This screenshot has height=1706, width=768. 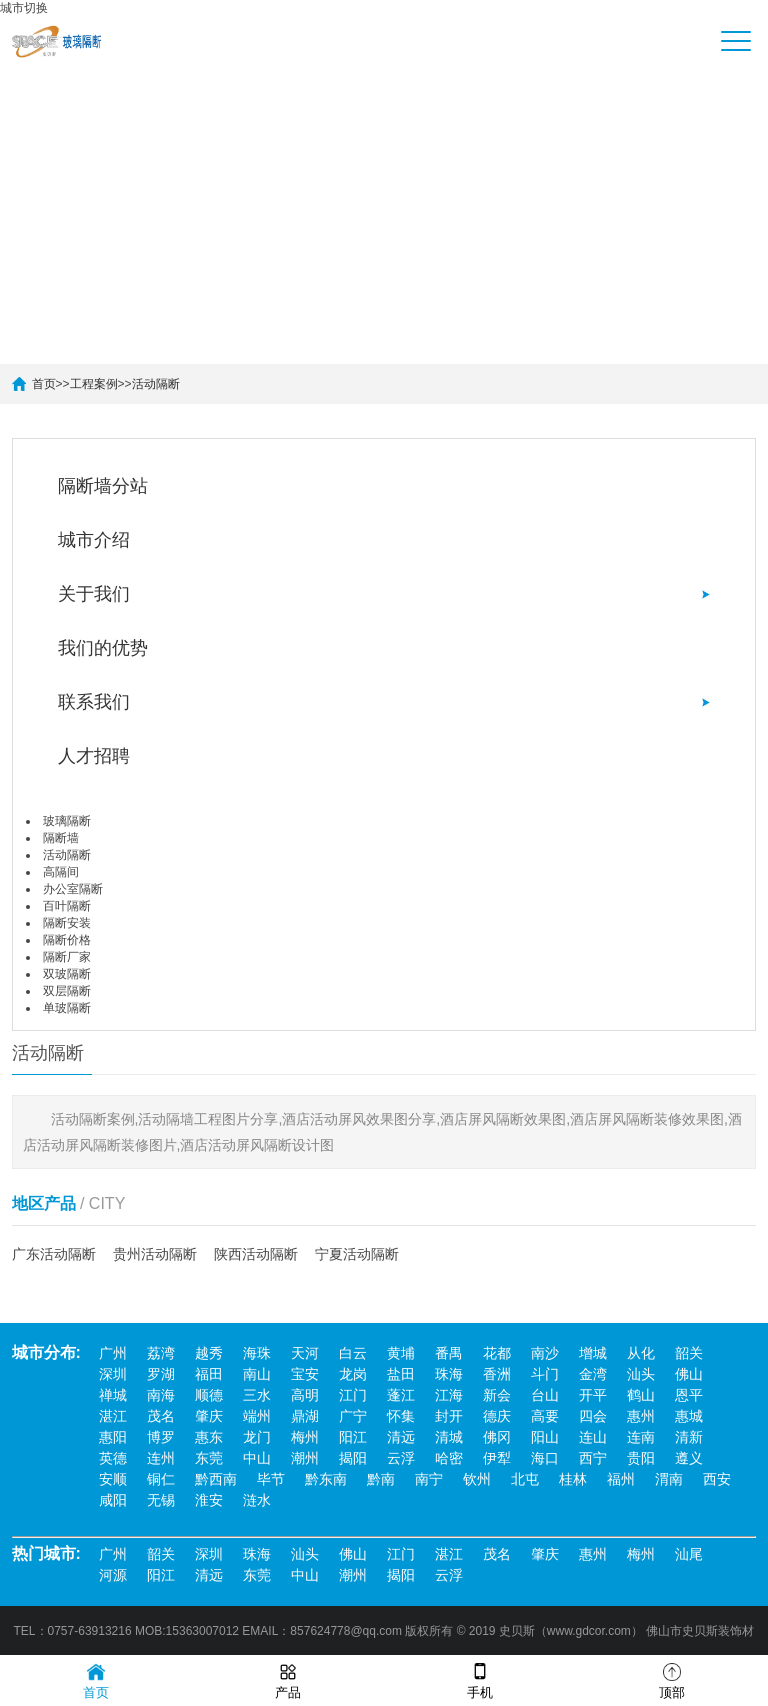 What do you see at coordinates (689, 1416) in the screenshot?
I see `惠城` at bounding box center [689, 1416].